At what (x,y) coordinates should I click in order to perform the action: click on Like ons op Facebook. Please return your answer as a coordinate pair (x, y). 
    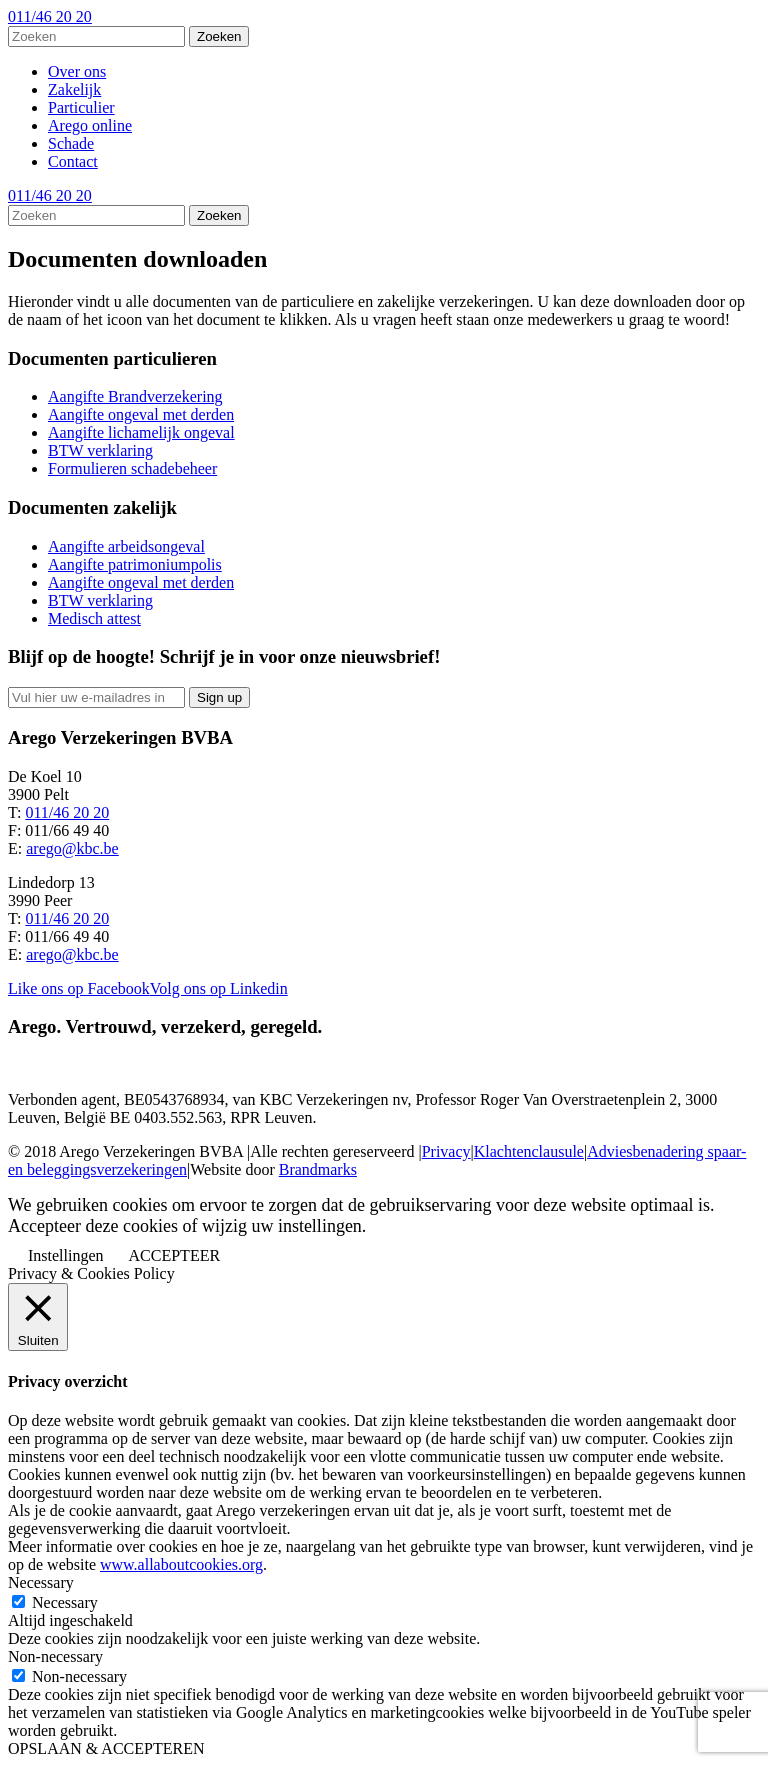
    Looking at the image, I should click on (79, 988).